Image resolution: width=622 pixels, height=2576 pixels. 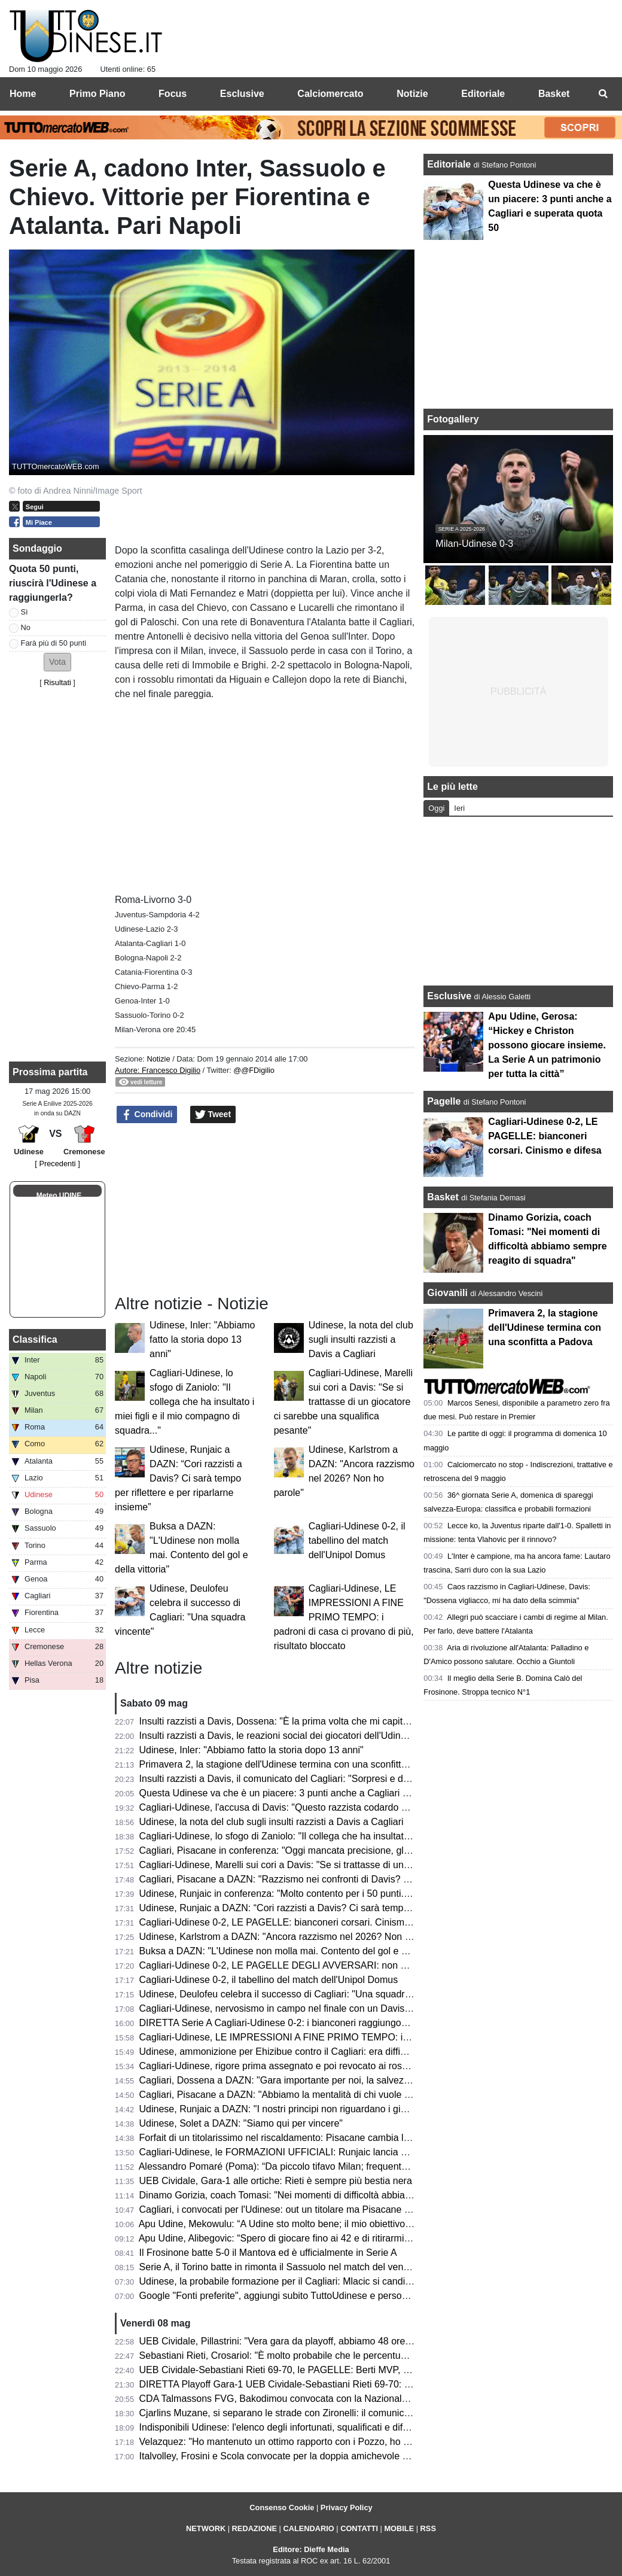 I want to click on Cagliari-Udinese, rigore prima assegnato e poi revocato ai rossoblù: la spiegazione, so click(x=315, y=2066).